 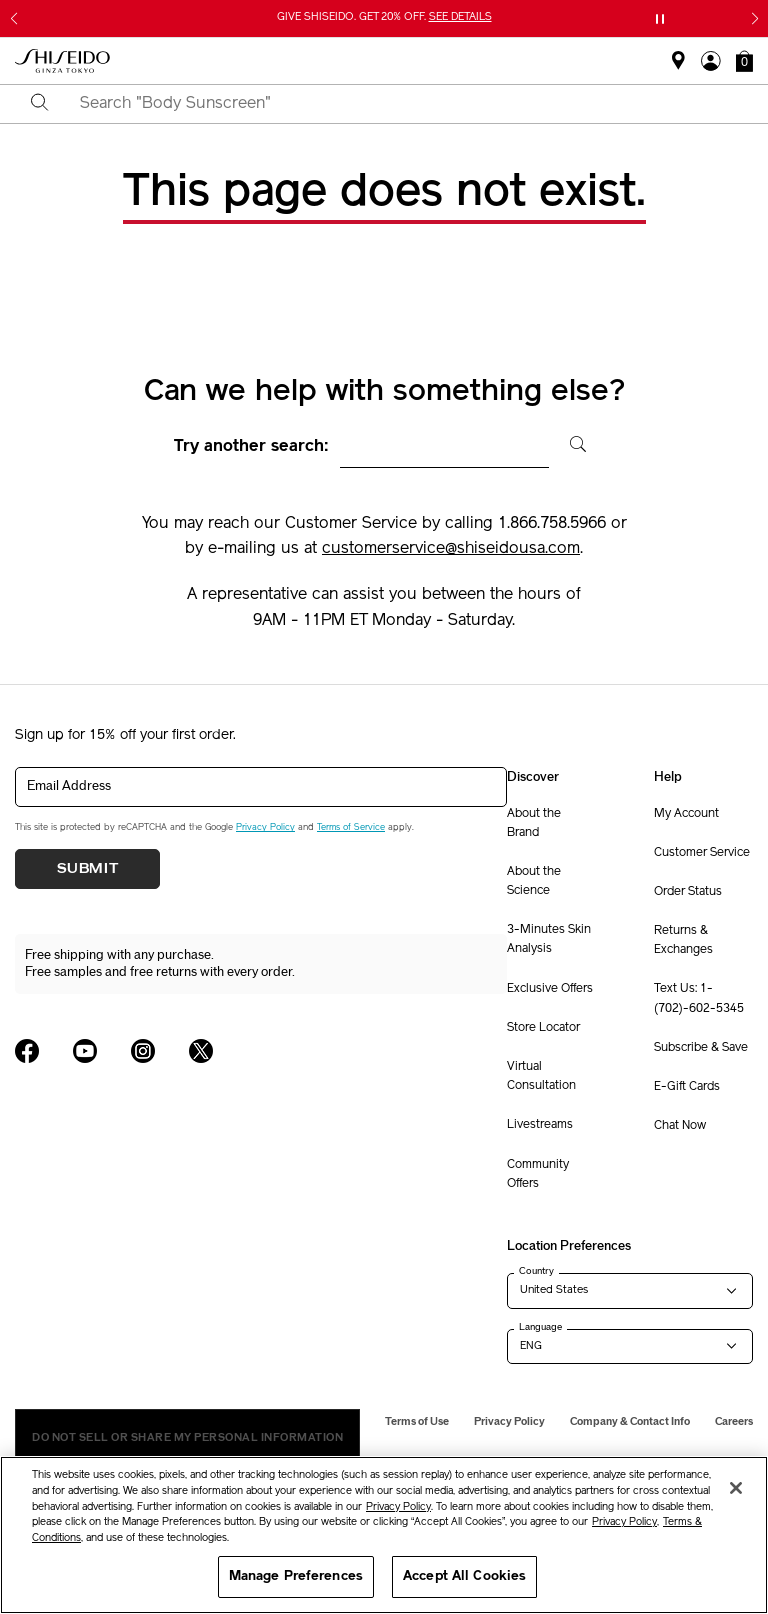 What do you see at coordinates (536, 1271) in the screenshot?
I see `Country` at bounding box center [536, 1271].